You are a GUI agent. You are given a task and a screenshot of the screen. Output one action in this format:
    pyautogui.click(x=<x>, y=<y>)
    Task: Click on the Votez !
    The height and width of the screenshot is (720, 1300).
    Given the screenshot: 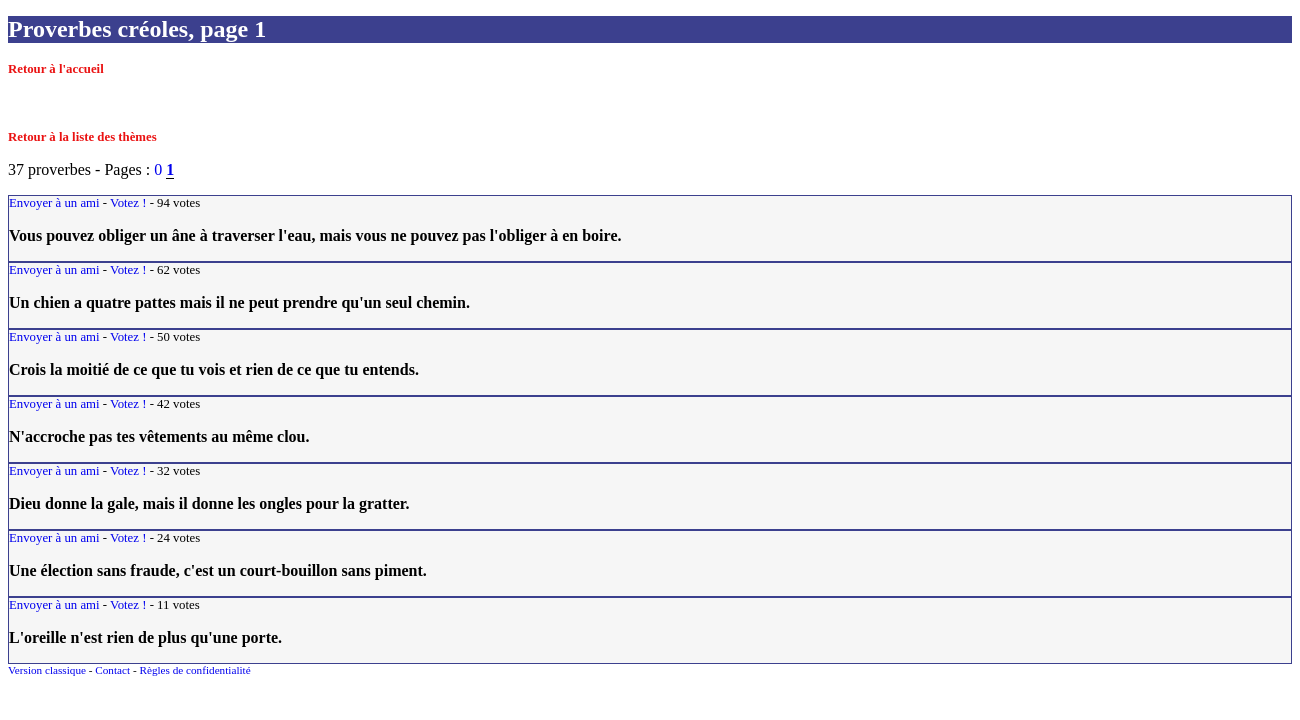 What is the action you would take?
    pyautogui.click(x=128, y=203)
    